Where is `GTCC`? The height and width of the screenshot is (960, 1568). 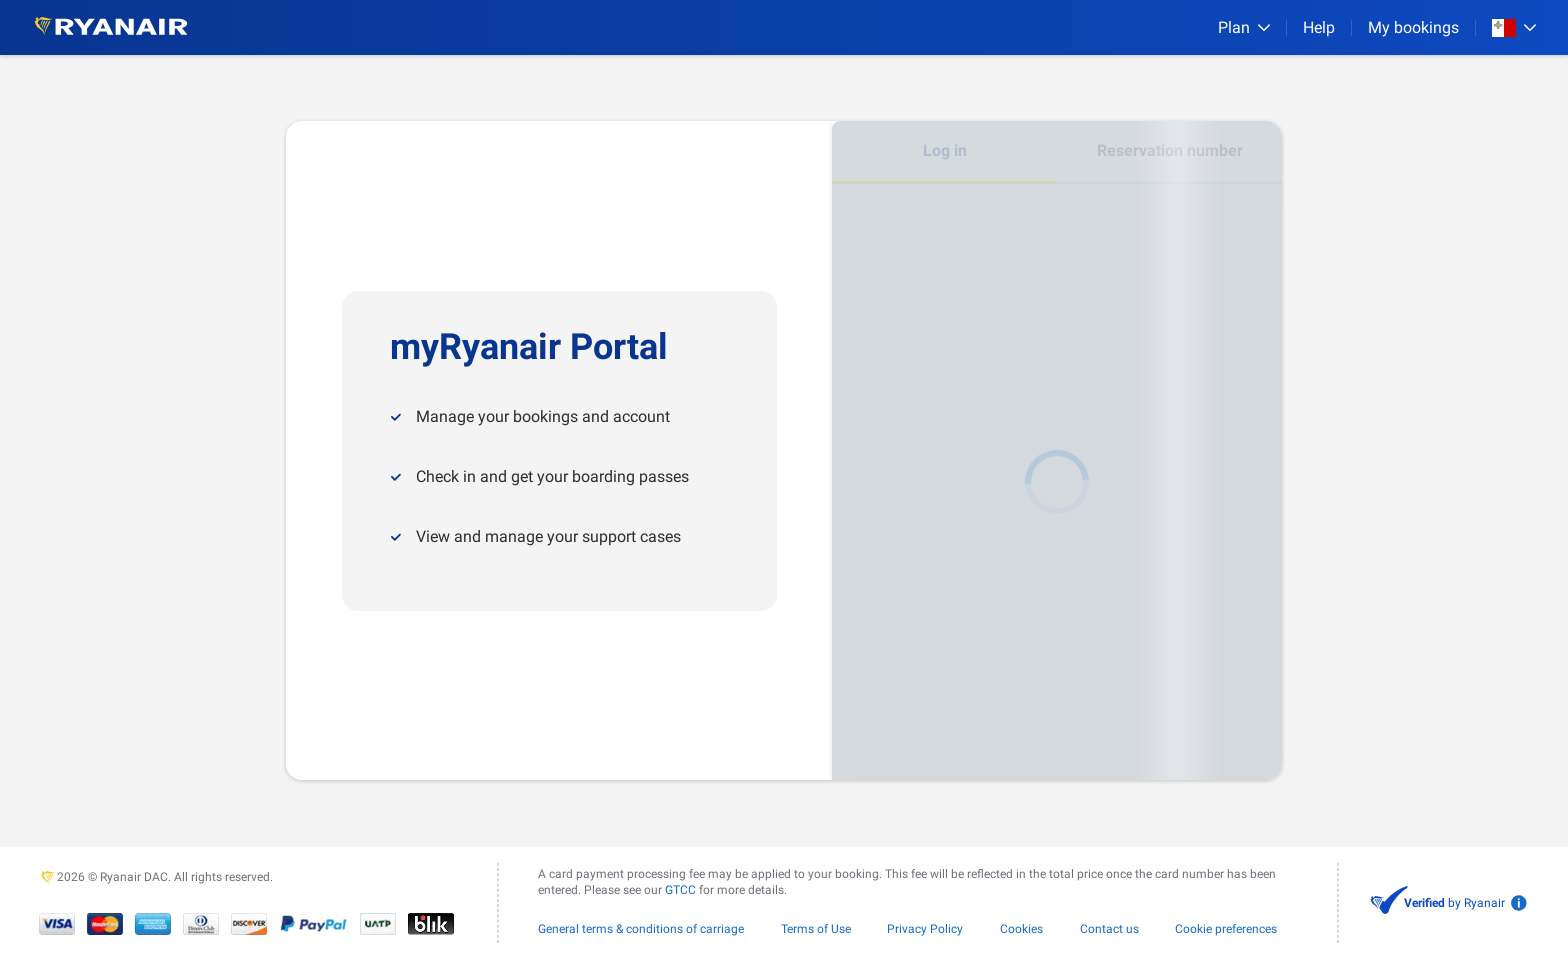 GTCC is located at coordinates (680, 890).